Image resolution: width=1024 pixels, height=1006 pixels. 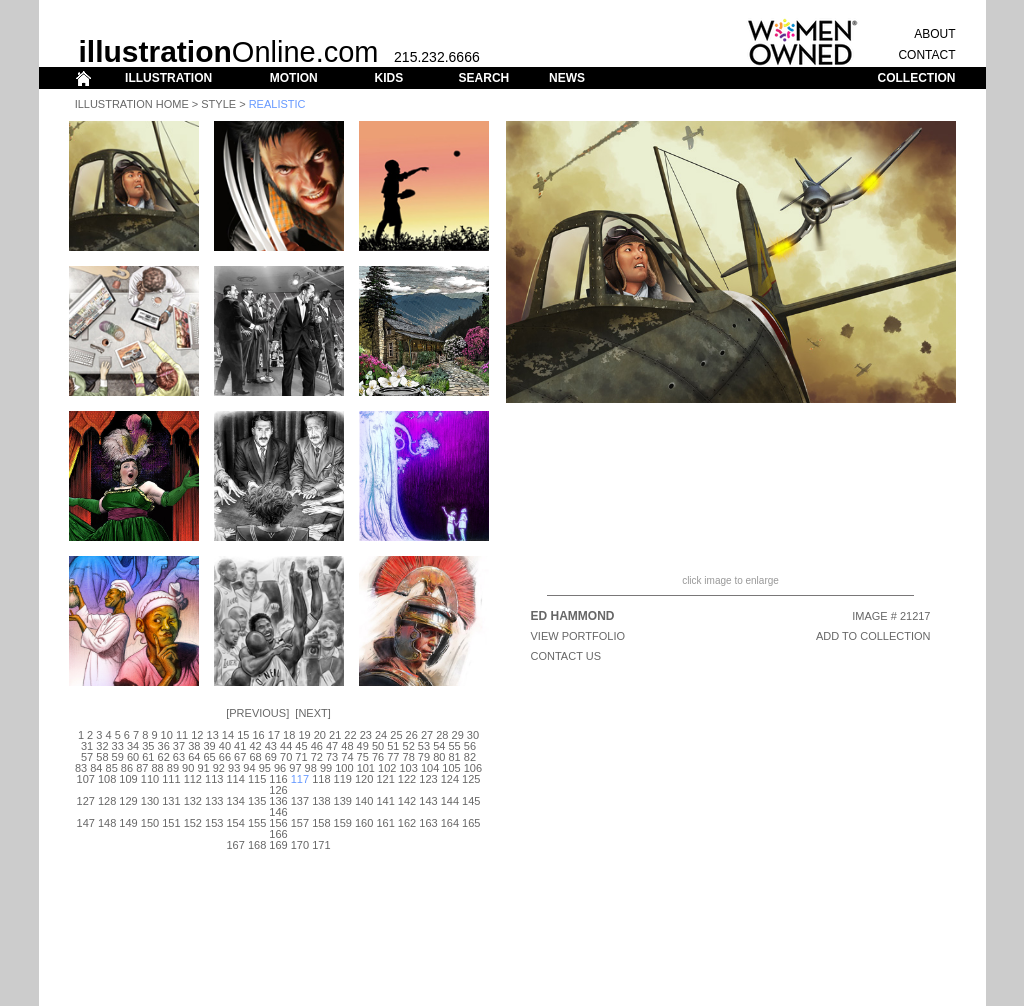 I want to click on 127, so click(x=86, y=801).